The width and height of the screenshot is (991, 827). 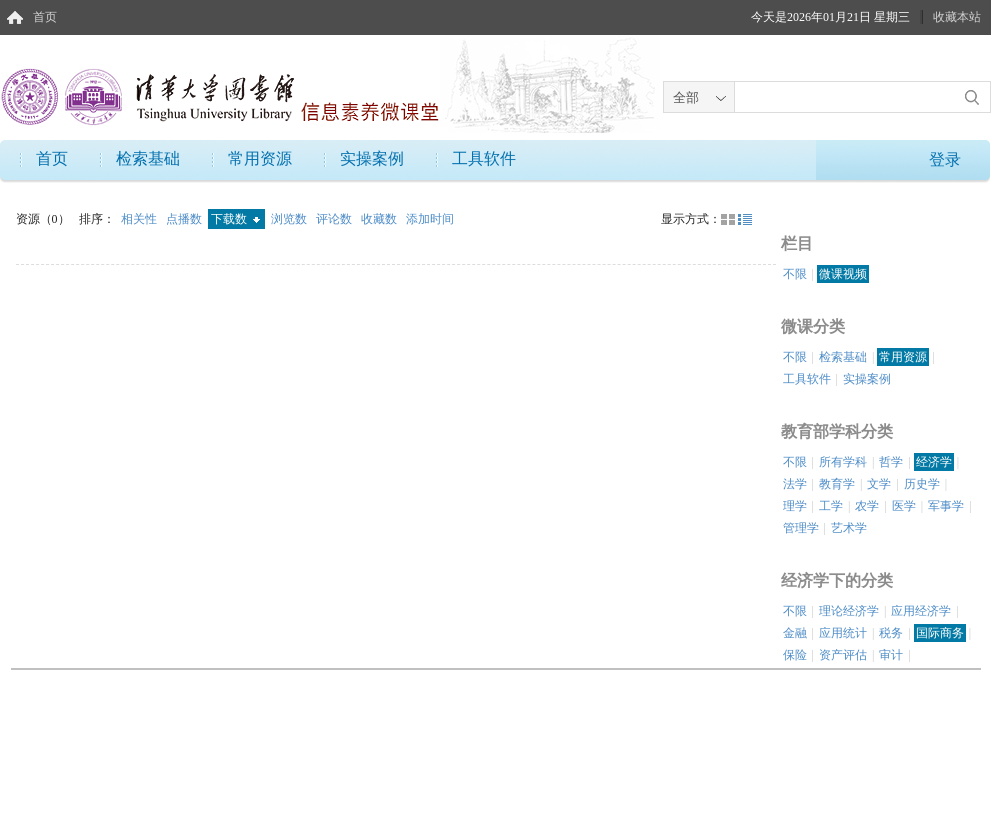 I want to click on 管理学, so click(x=801, y=528).